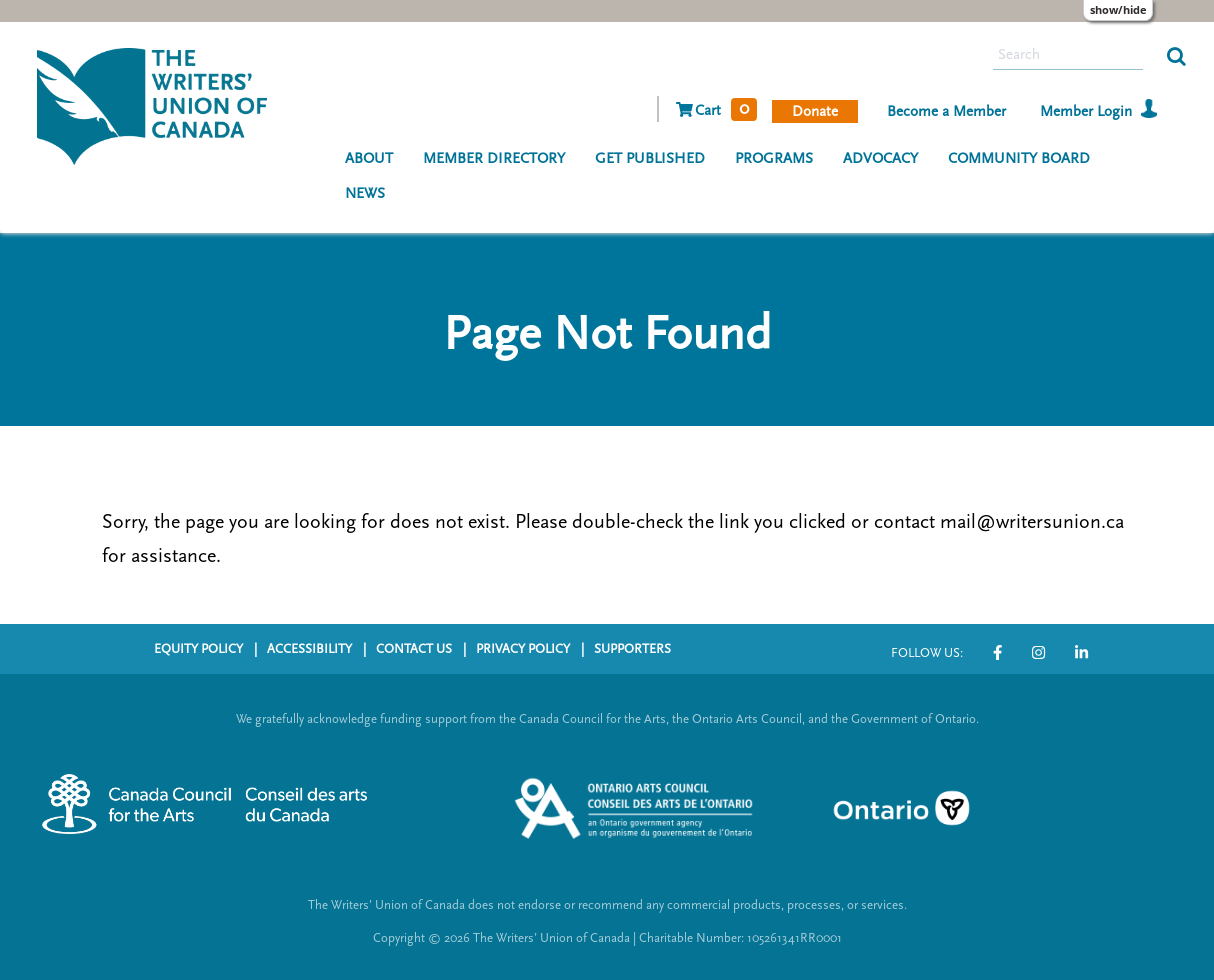  I want to click on Member Login, so click(1086, 111).